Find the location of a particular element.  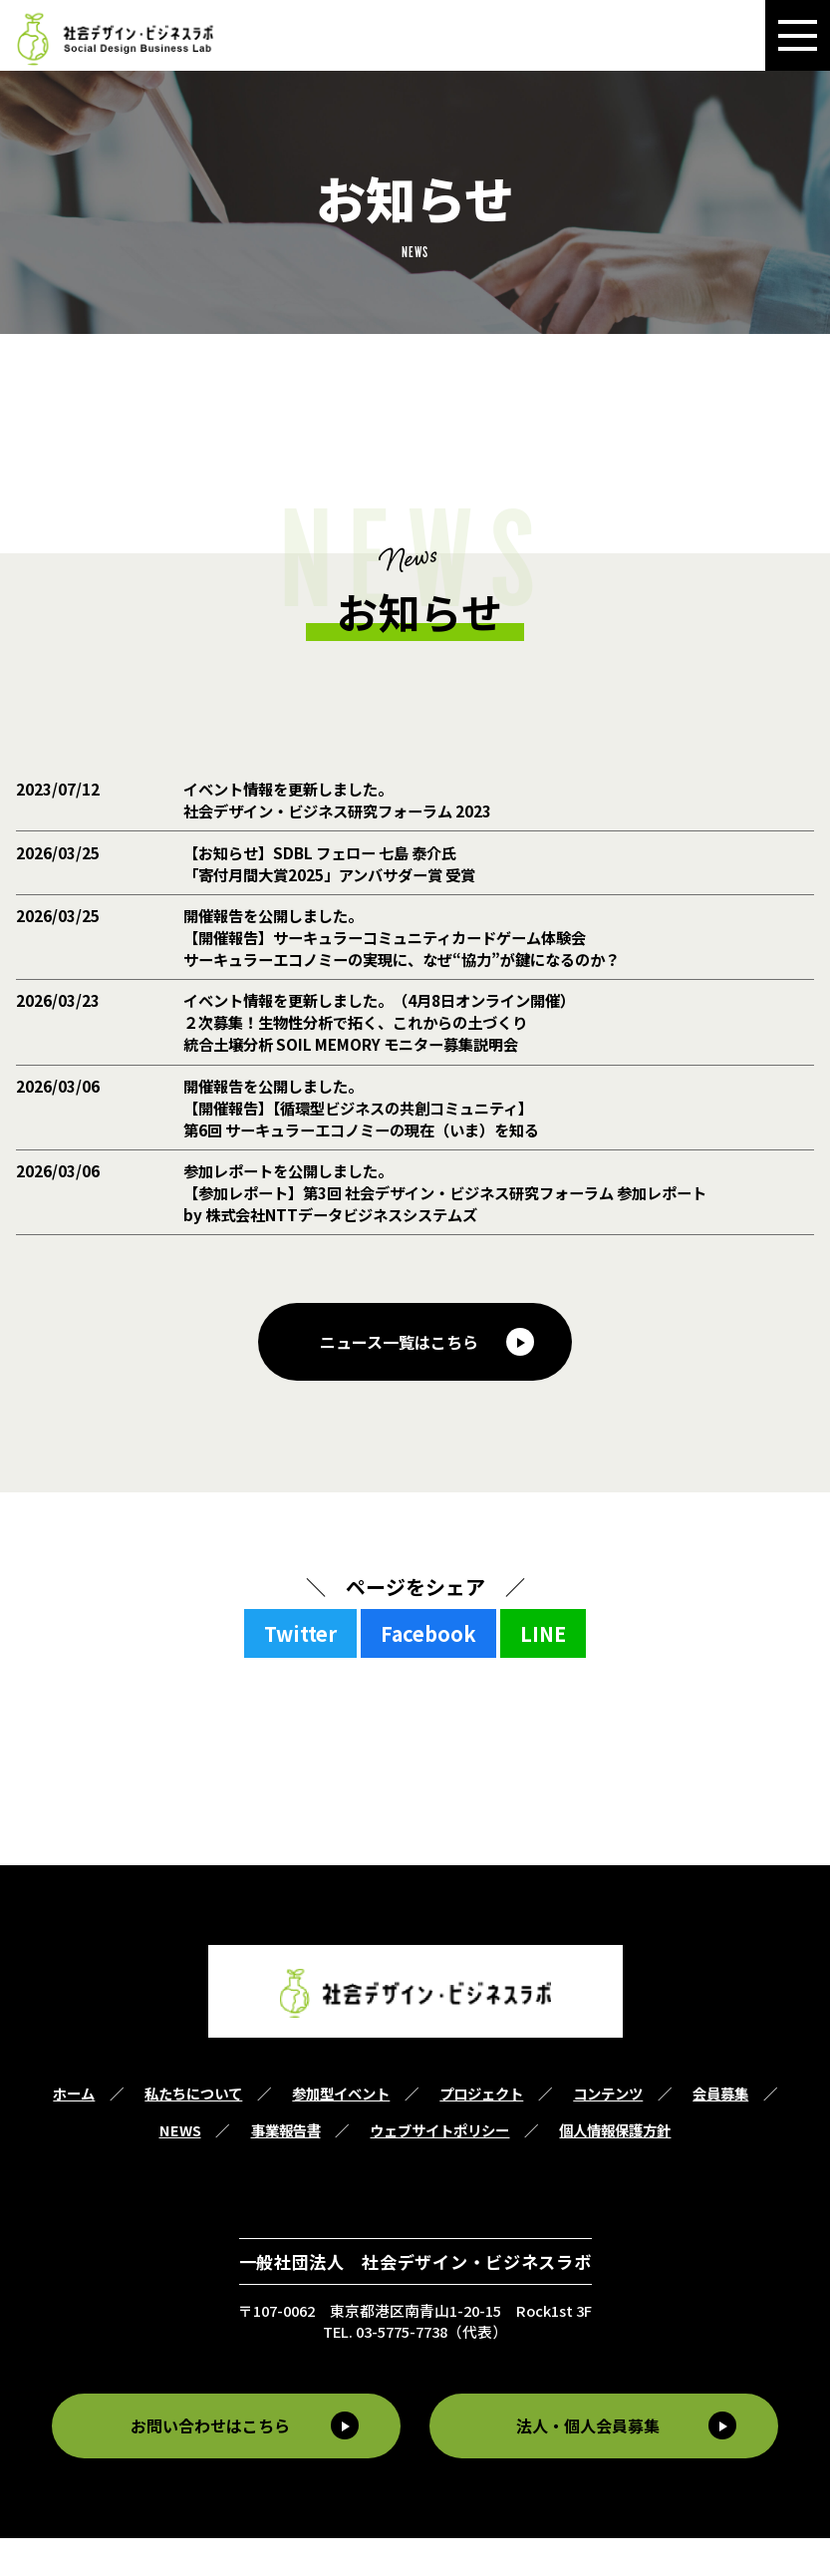

個人情報保護方針 is located at coordinates (615, 2168).